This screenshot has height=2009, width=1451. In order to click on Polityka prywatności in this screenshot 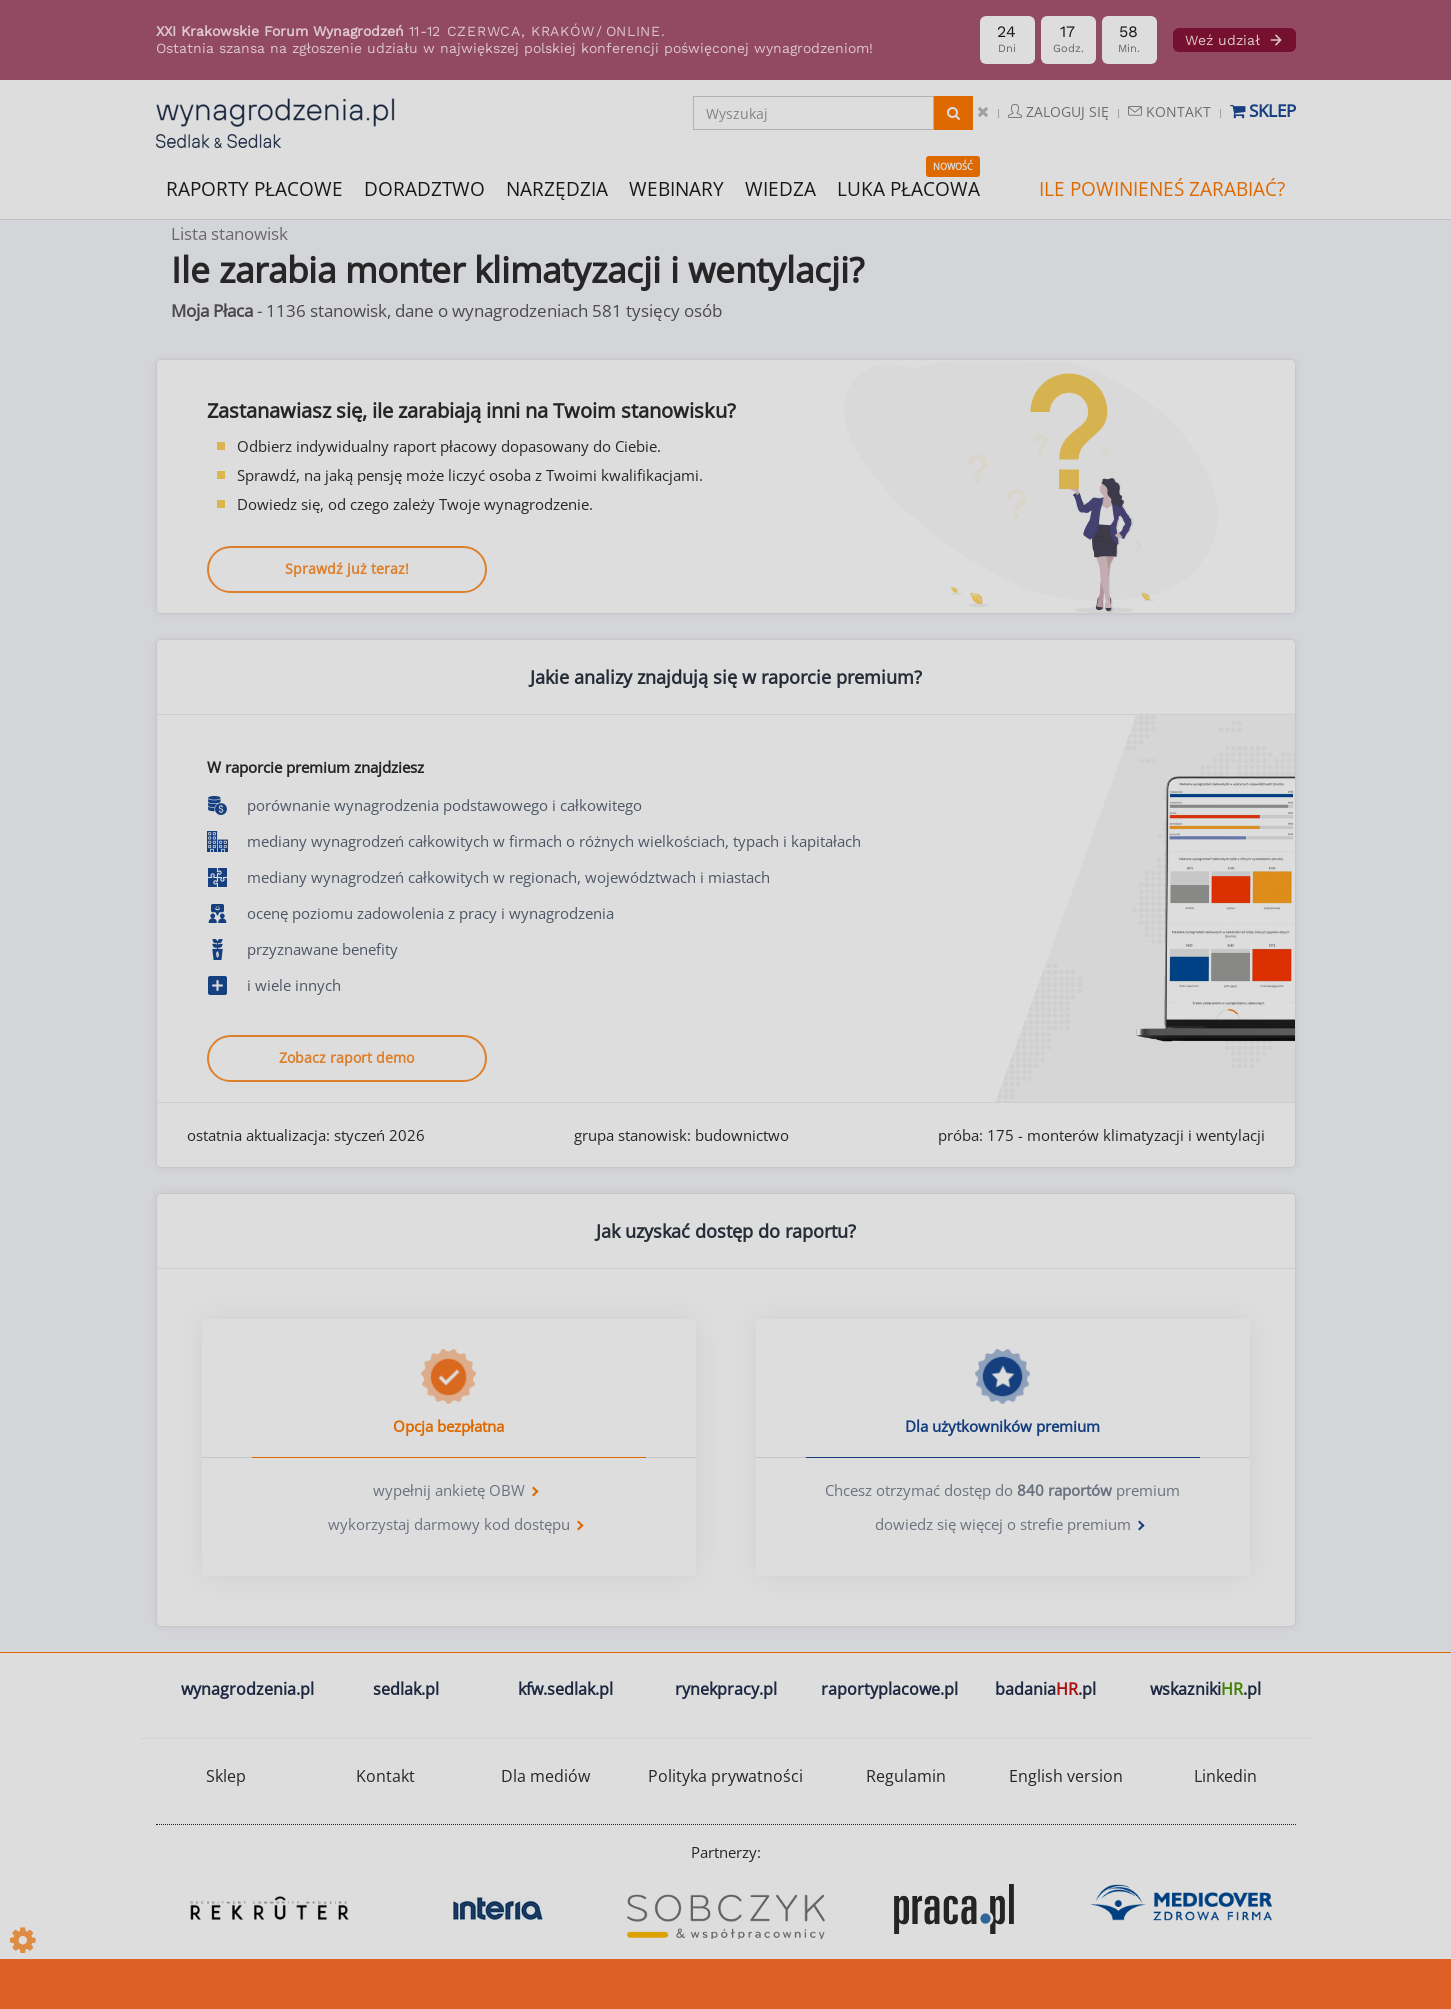, I will do `click(725, 1776)`.